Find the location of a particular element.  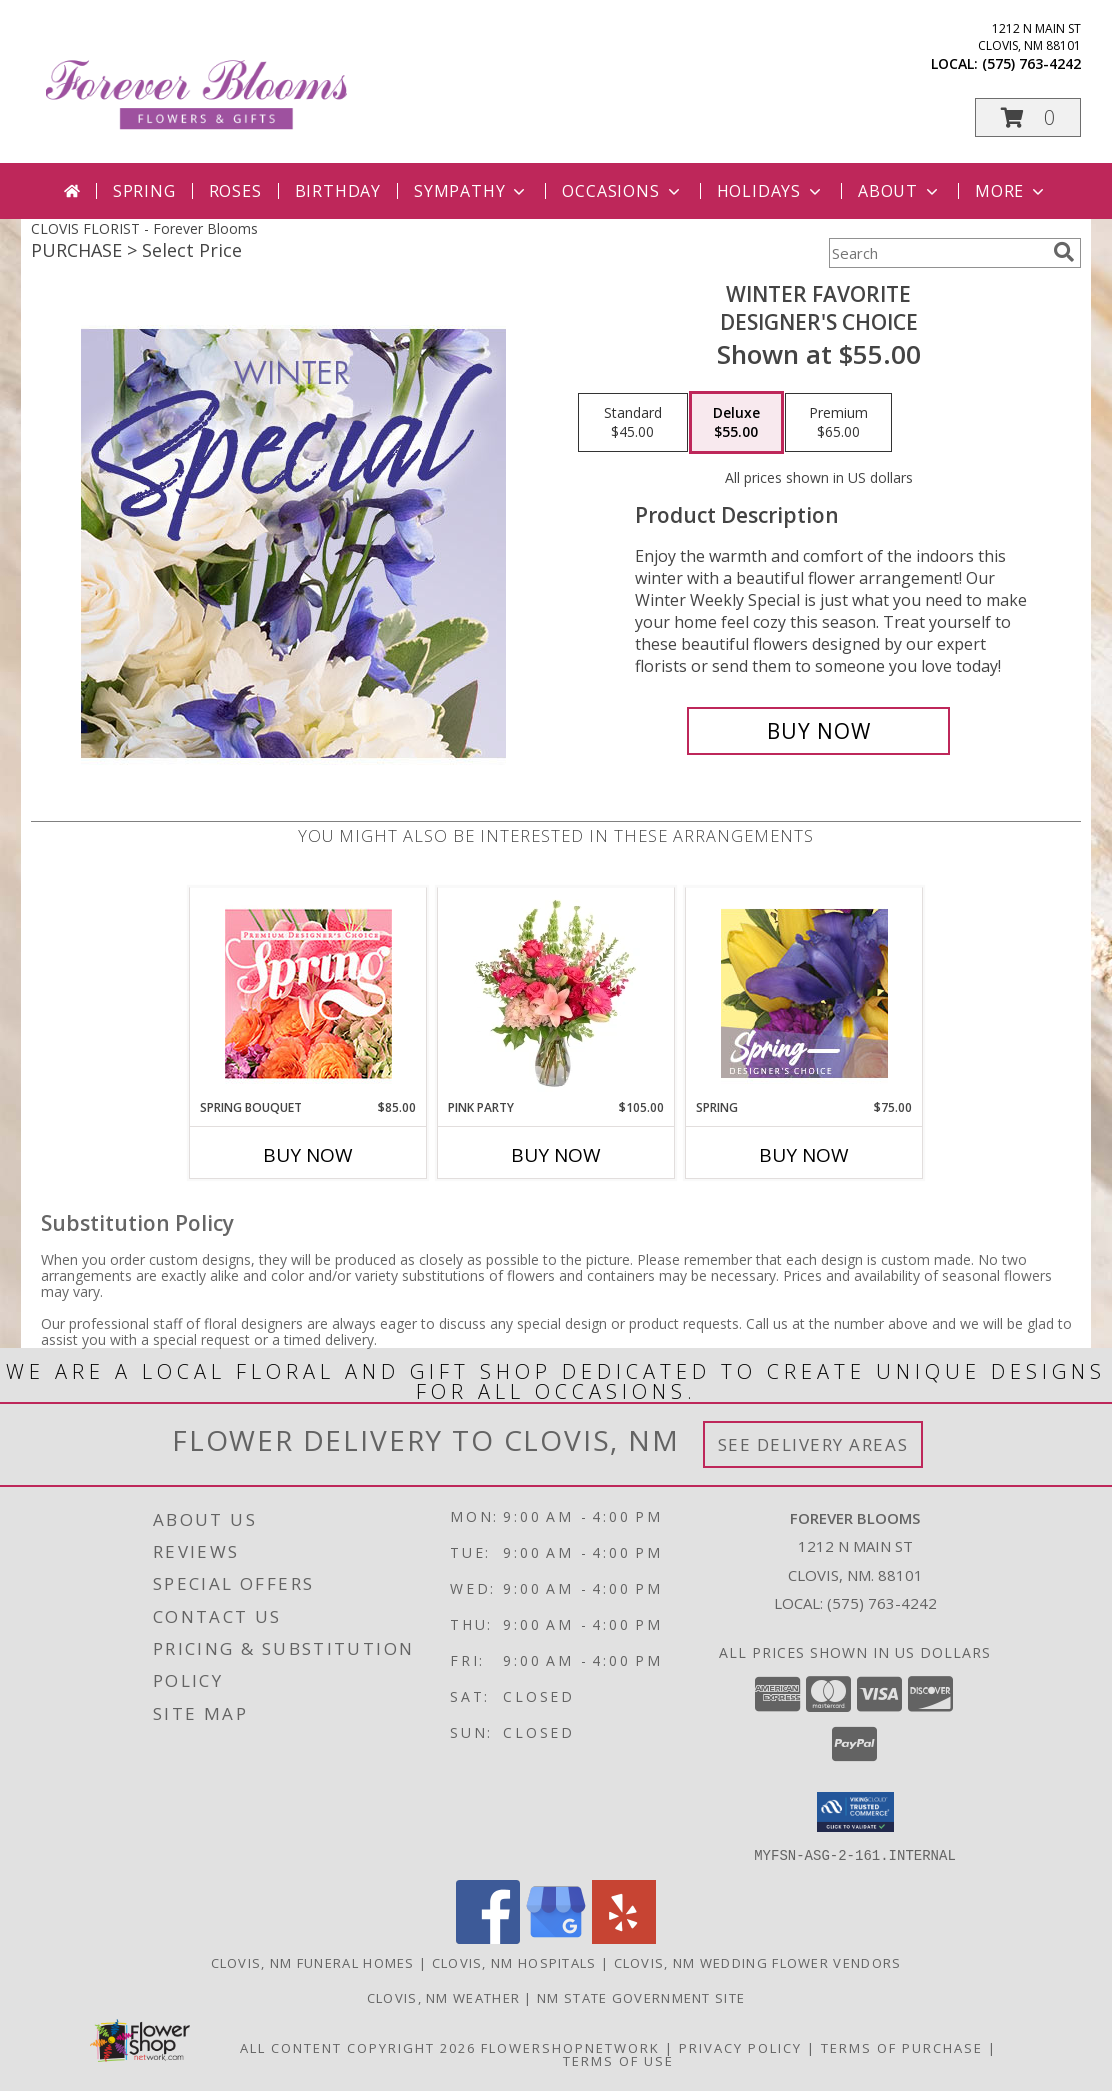

Spring is located at coordinates (144, 191).